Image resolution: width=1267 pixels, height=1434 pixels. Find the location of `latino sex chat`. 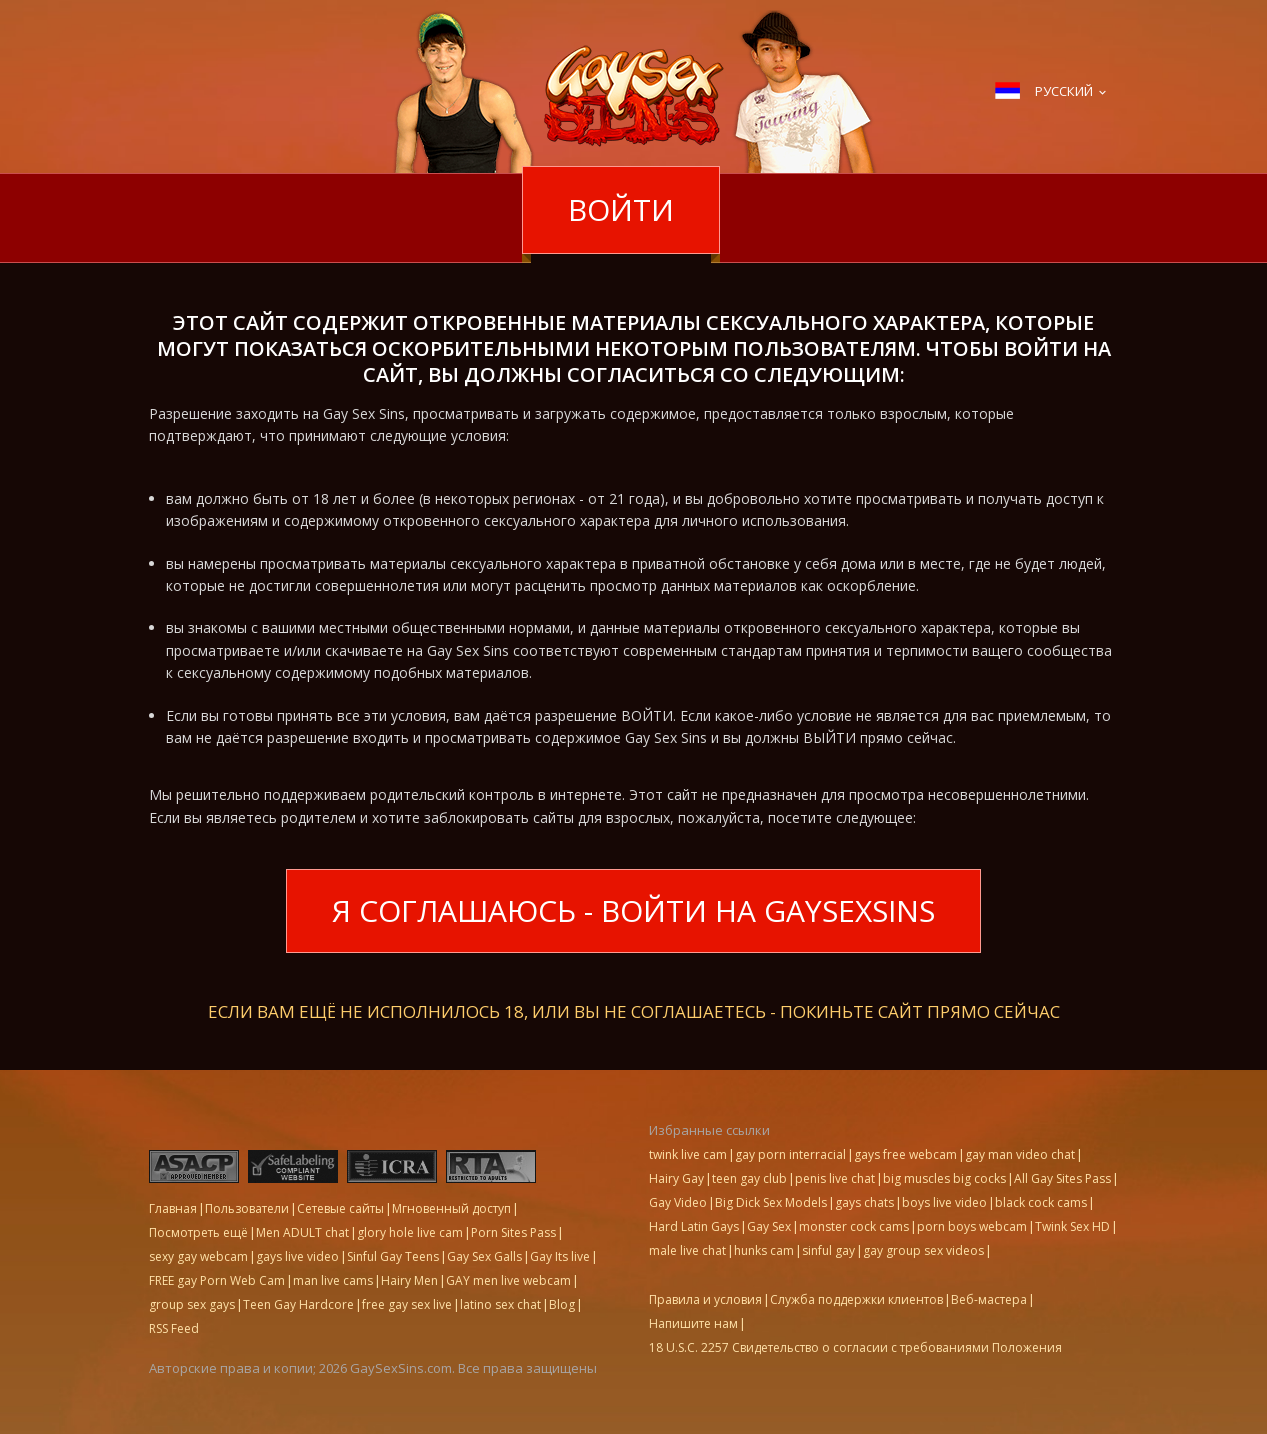

latino sex chat is located at coordinates (500, 1304).